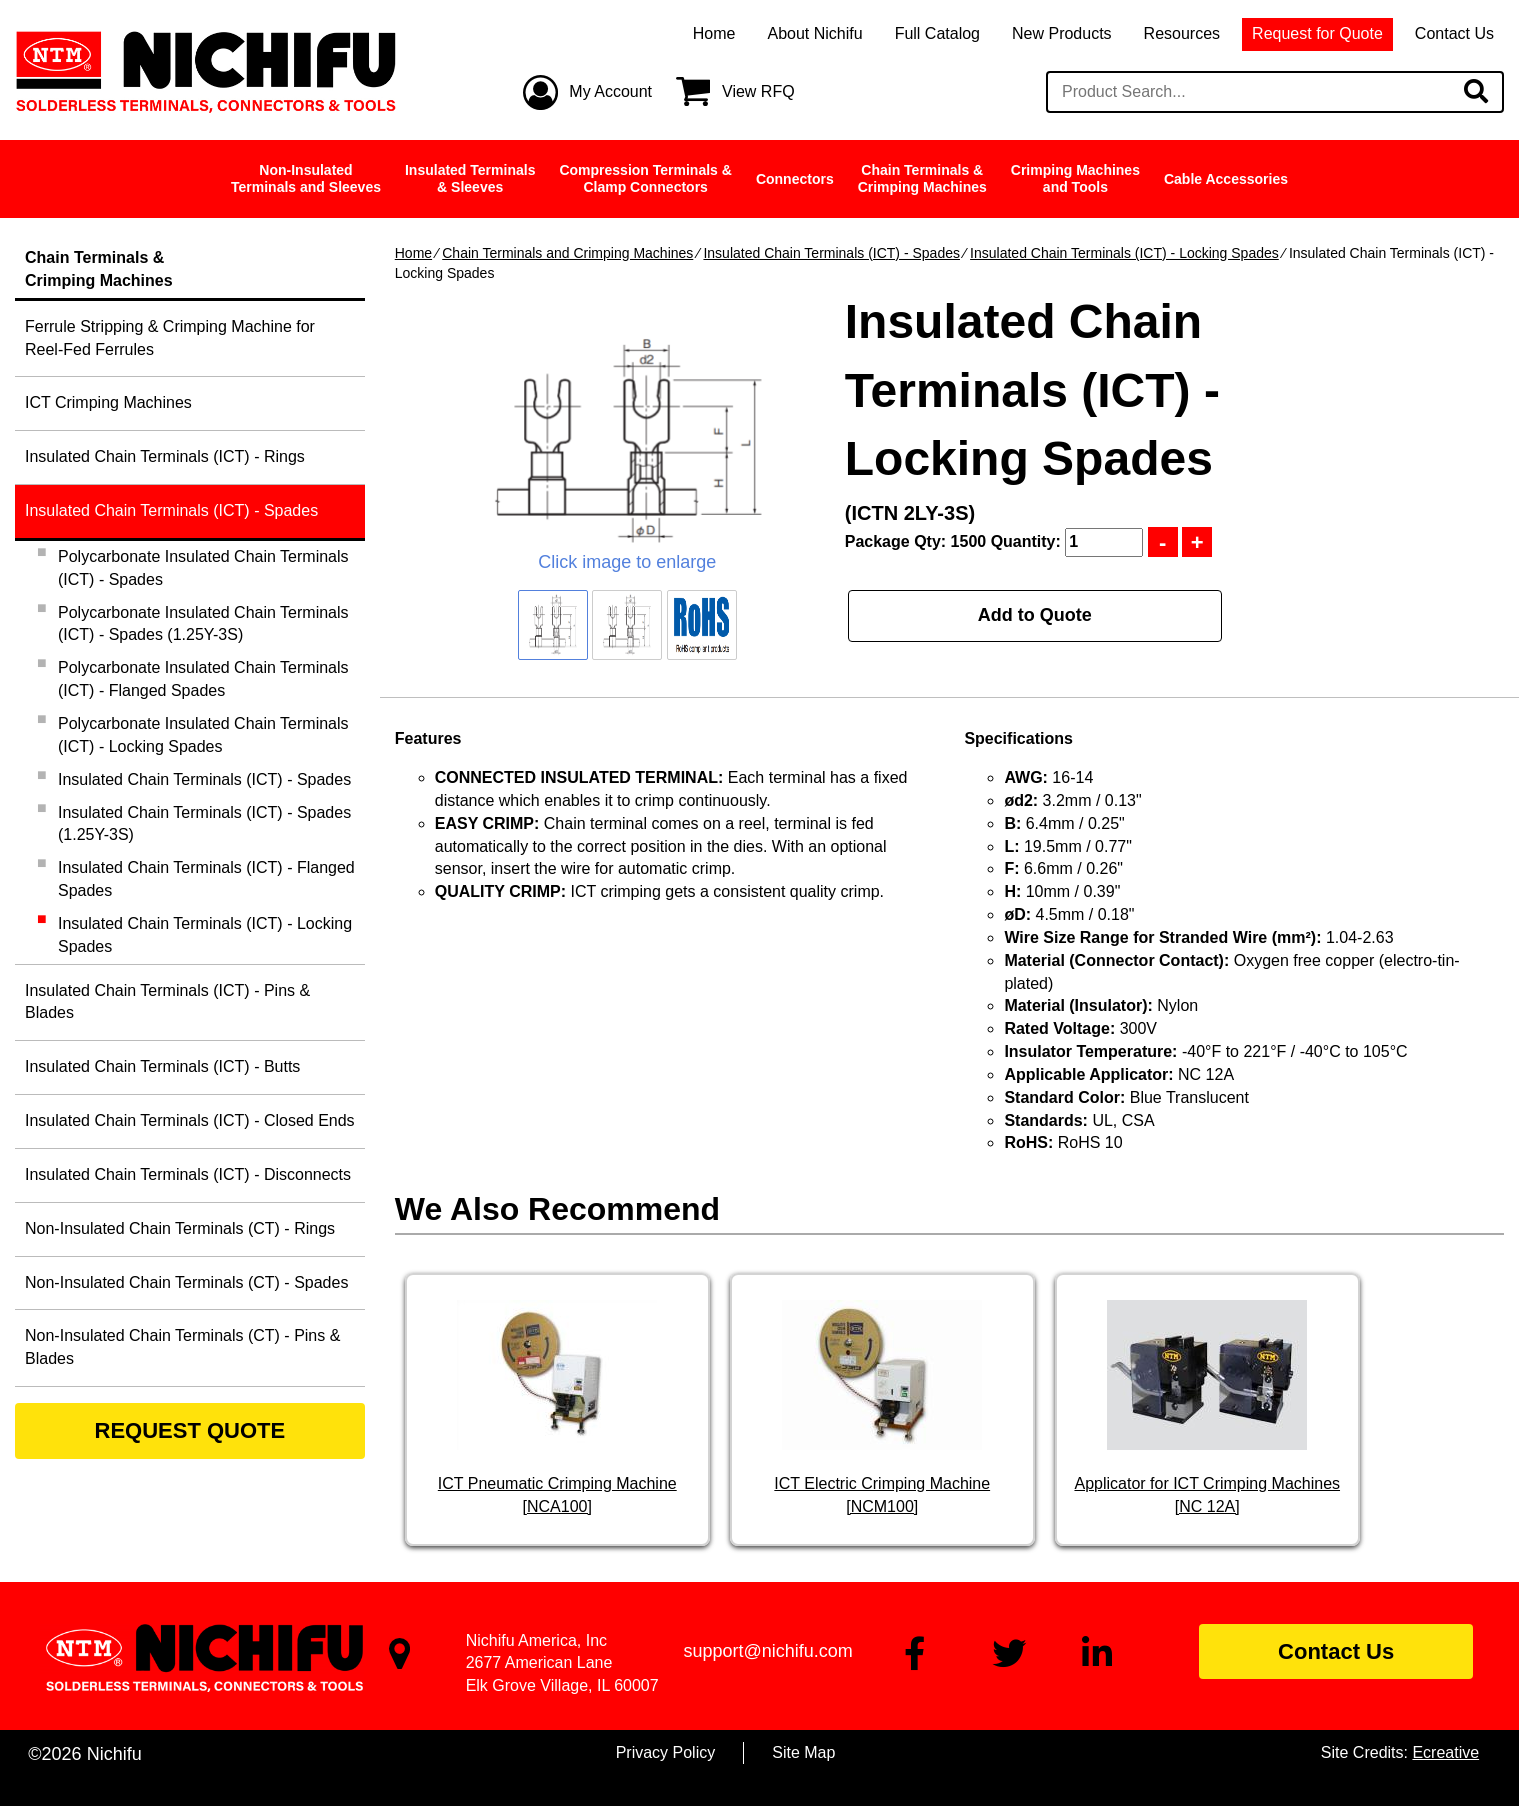  I want to click on Chain Terminals &Crimping Machines, so click(922, 178).